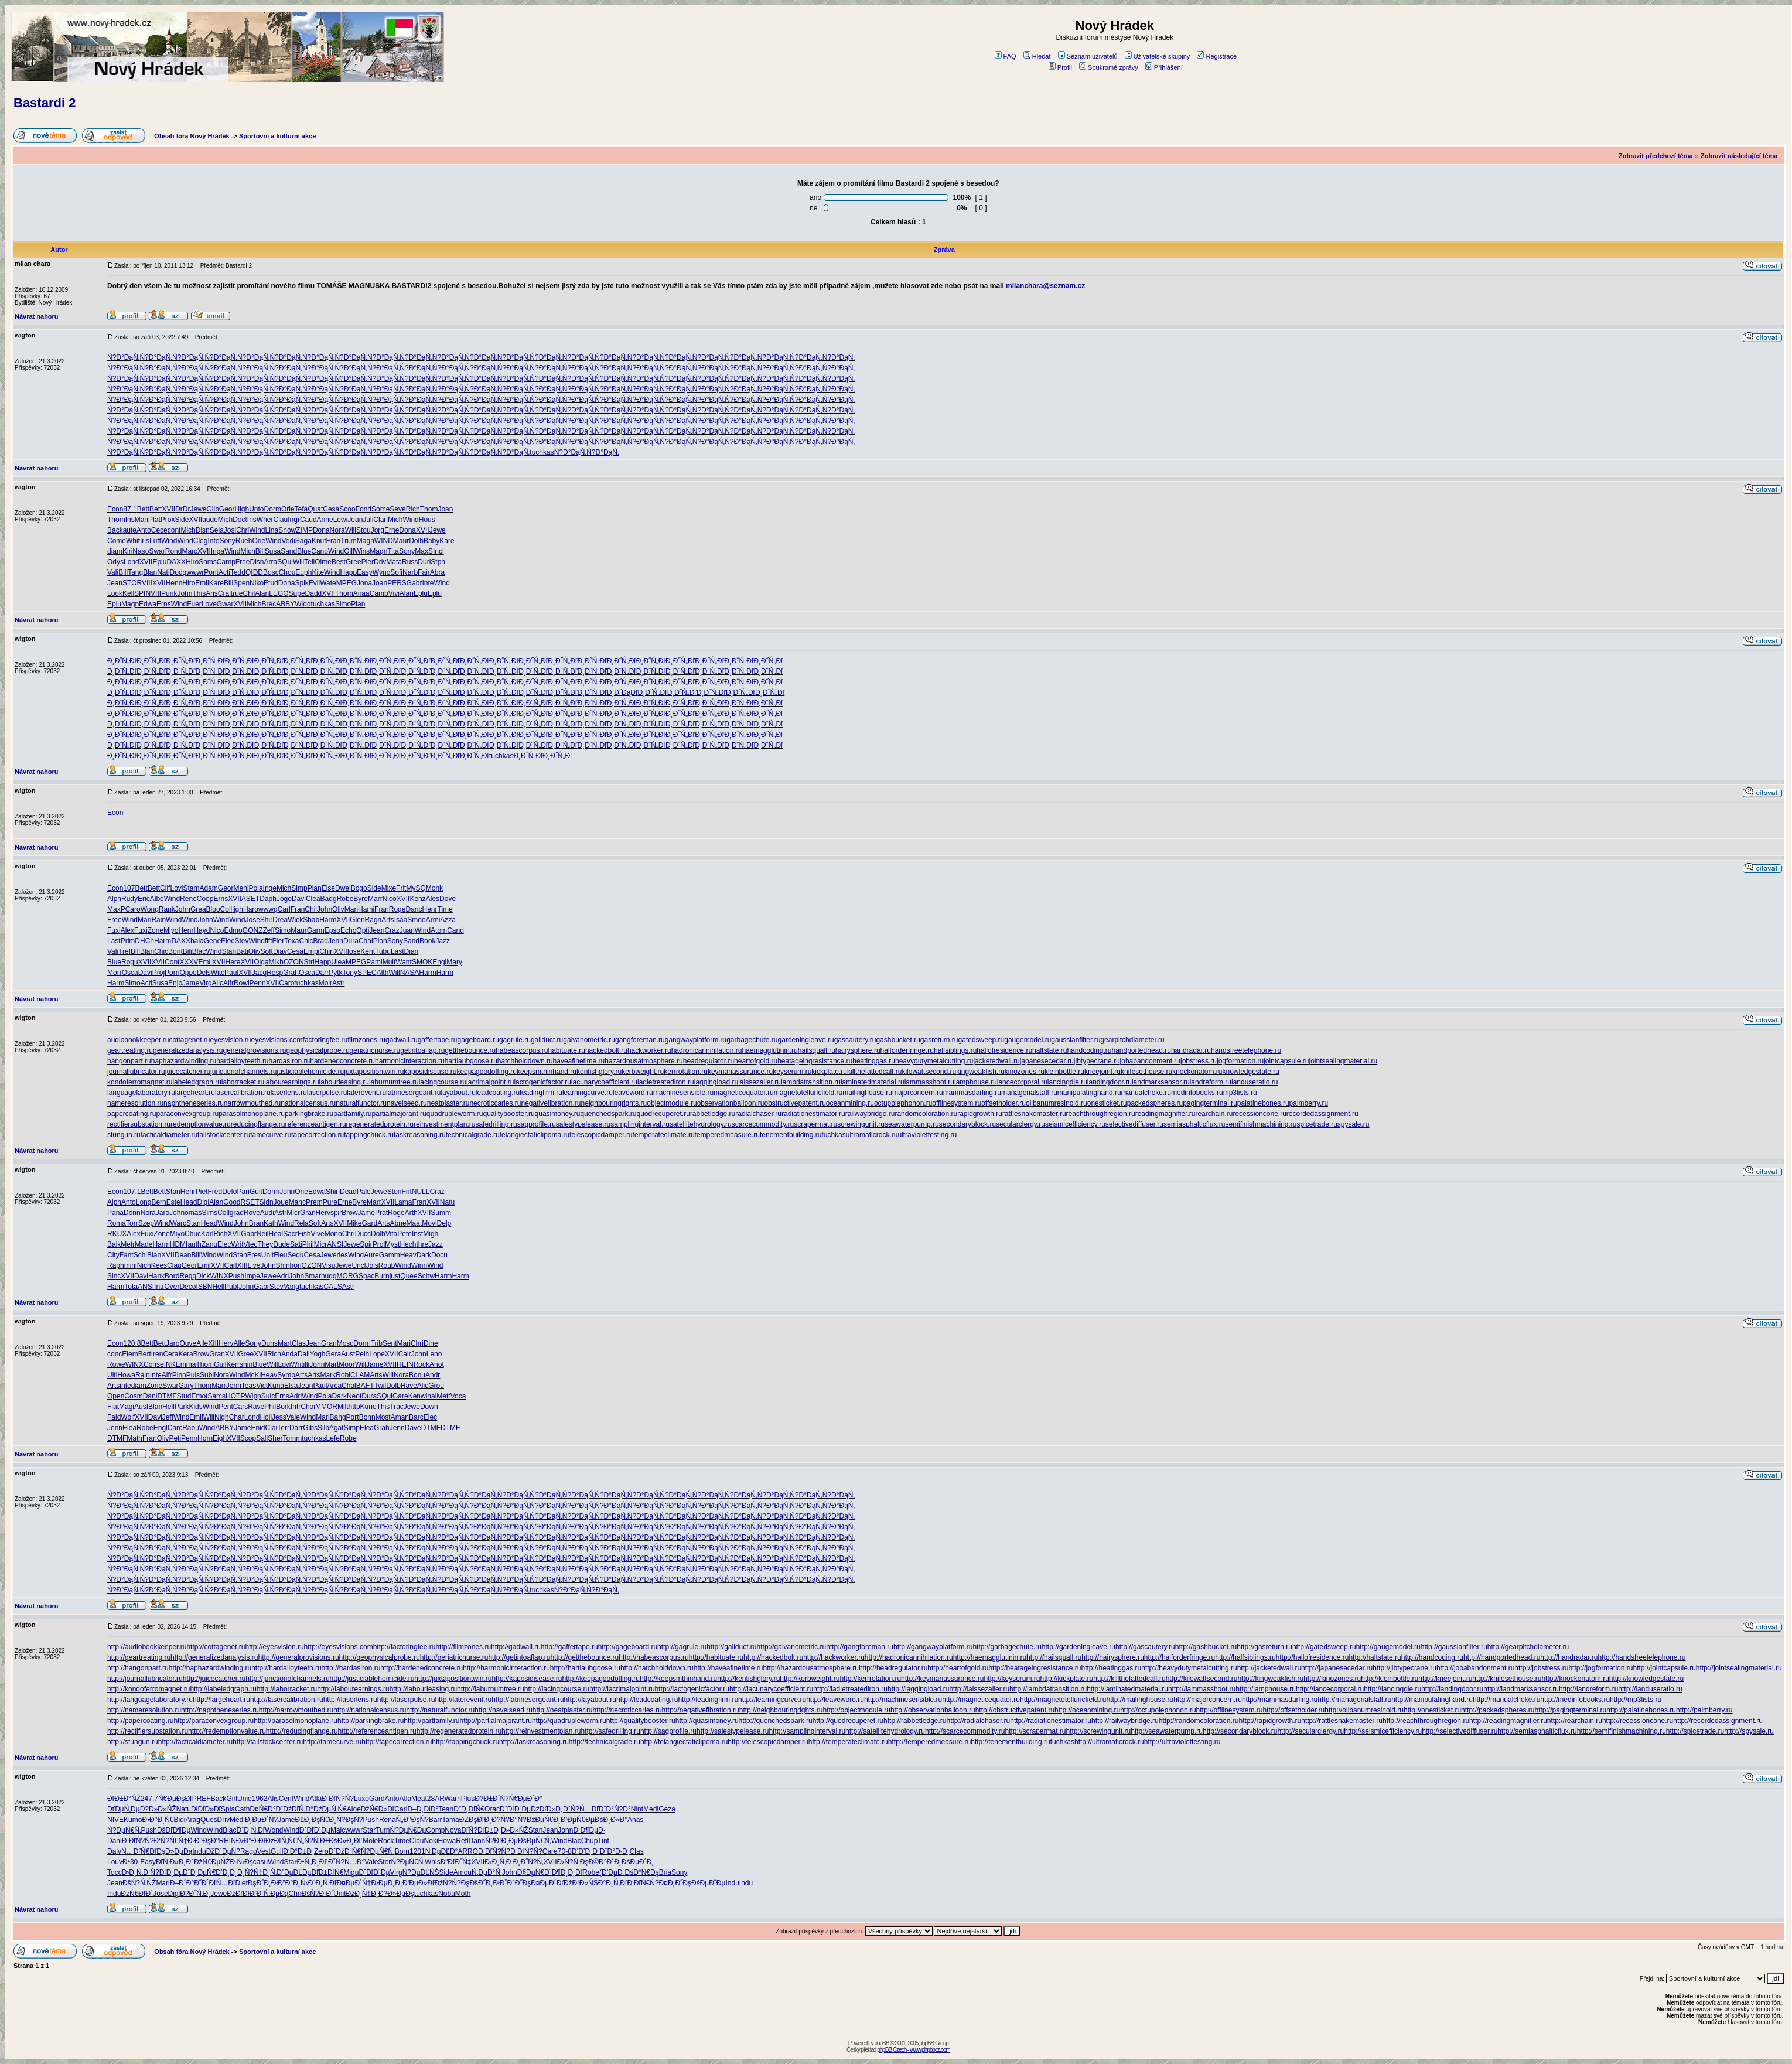  I want to click on Tama, so click(450, 1820).